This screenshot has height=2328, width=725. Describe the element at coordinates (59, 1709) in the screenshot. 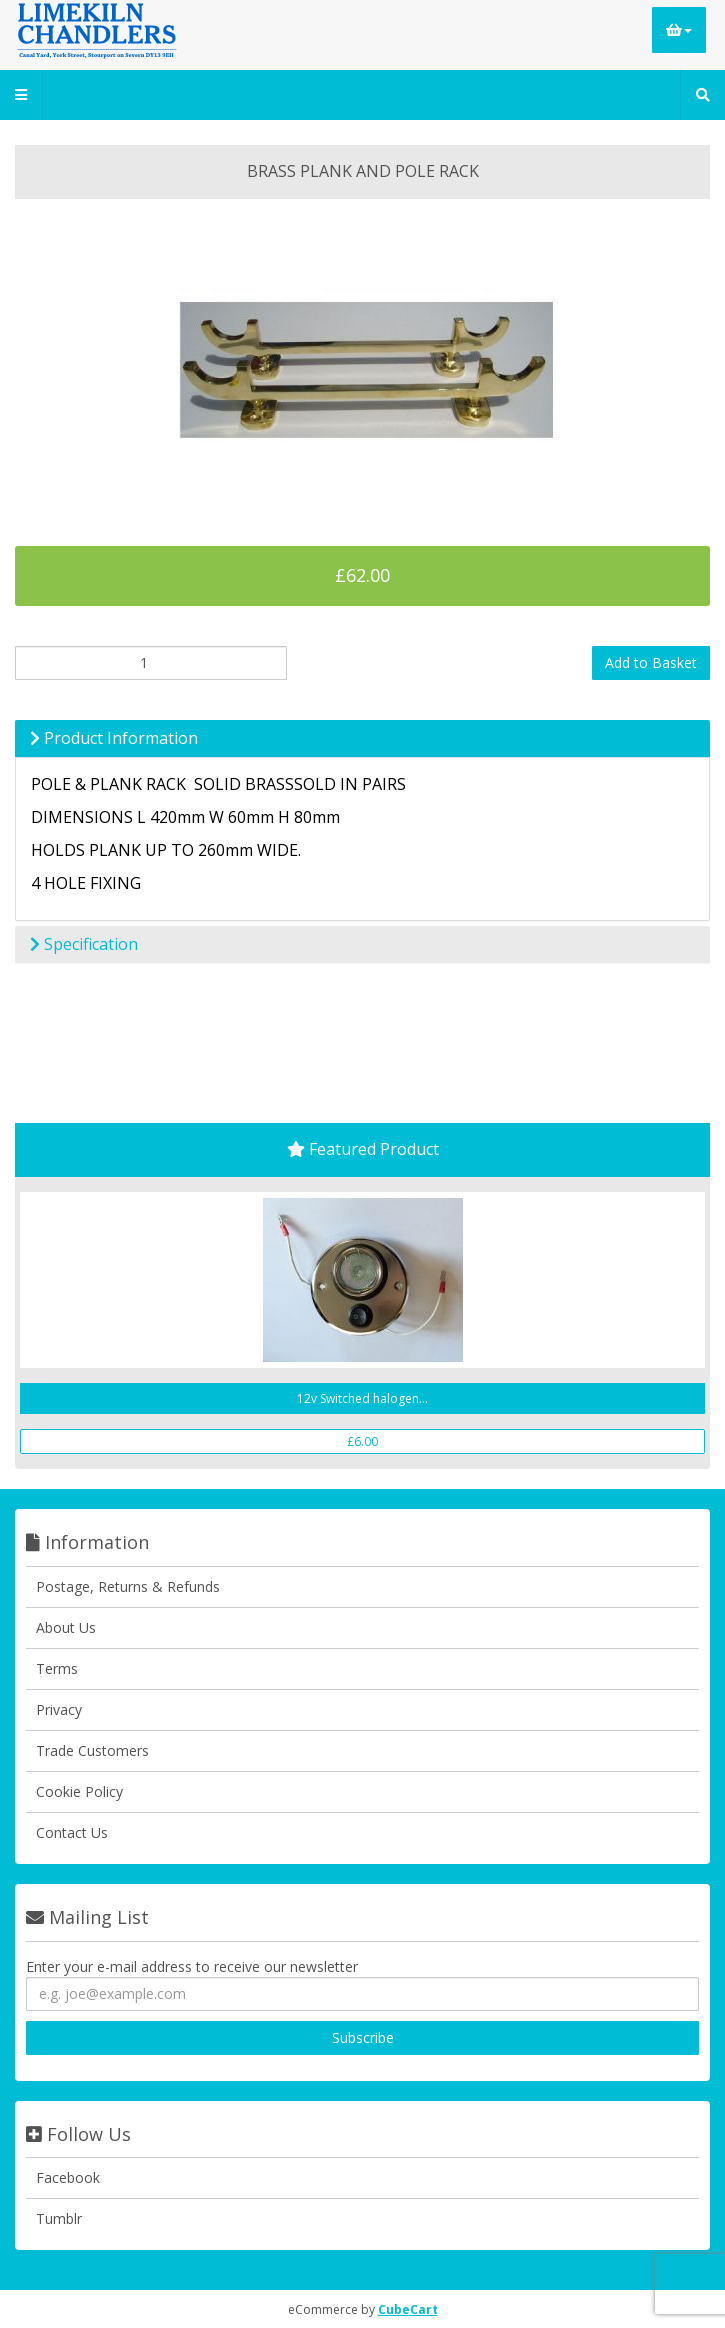

I see `Privacy` at that location.